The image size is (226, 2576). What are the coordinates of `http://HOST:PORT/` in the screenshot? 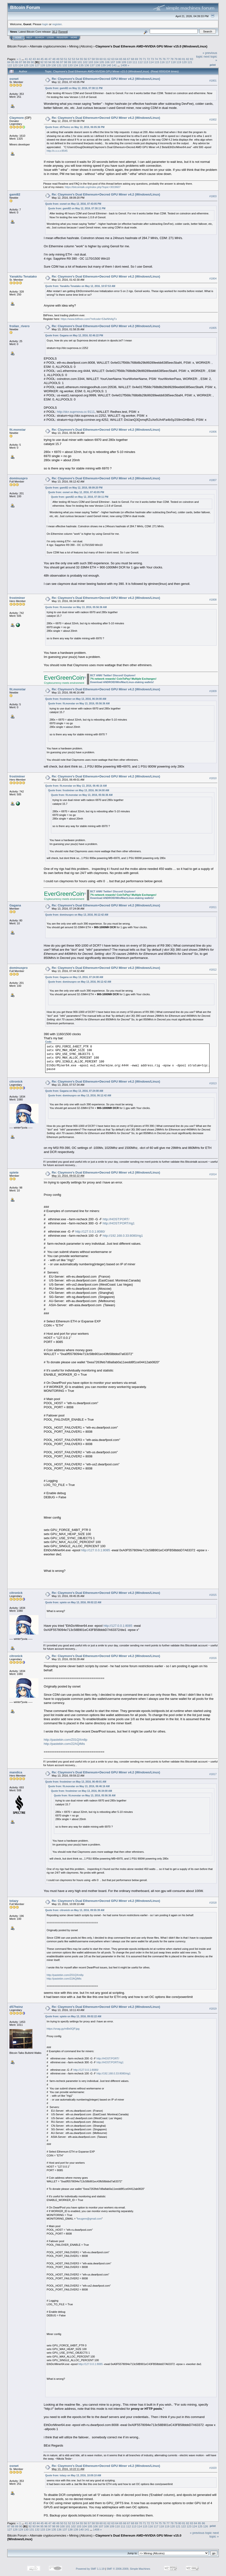 It's located at (116, 1219).